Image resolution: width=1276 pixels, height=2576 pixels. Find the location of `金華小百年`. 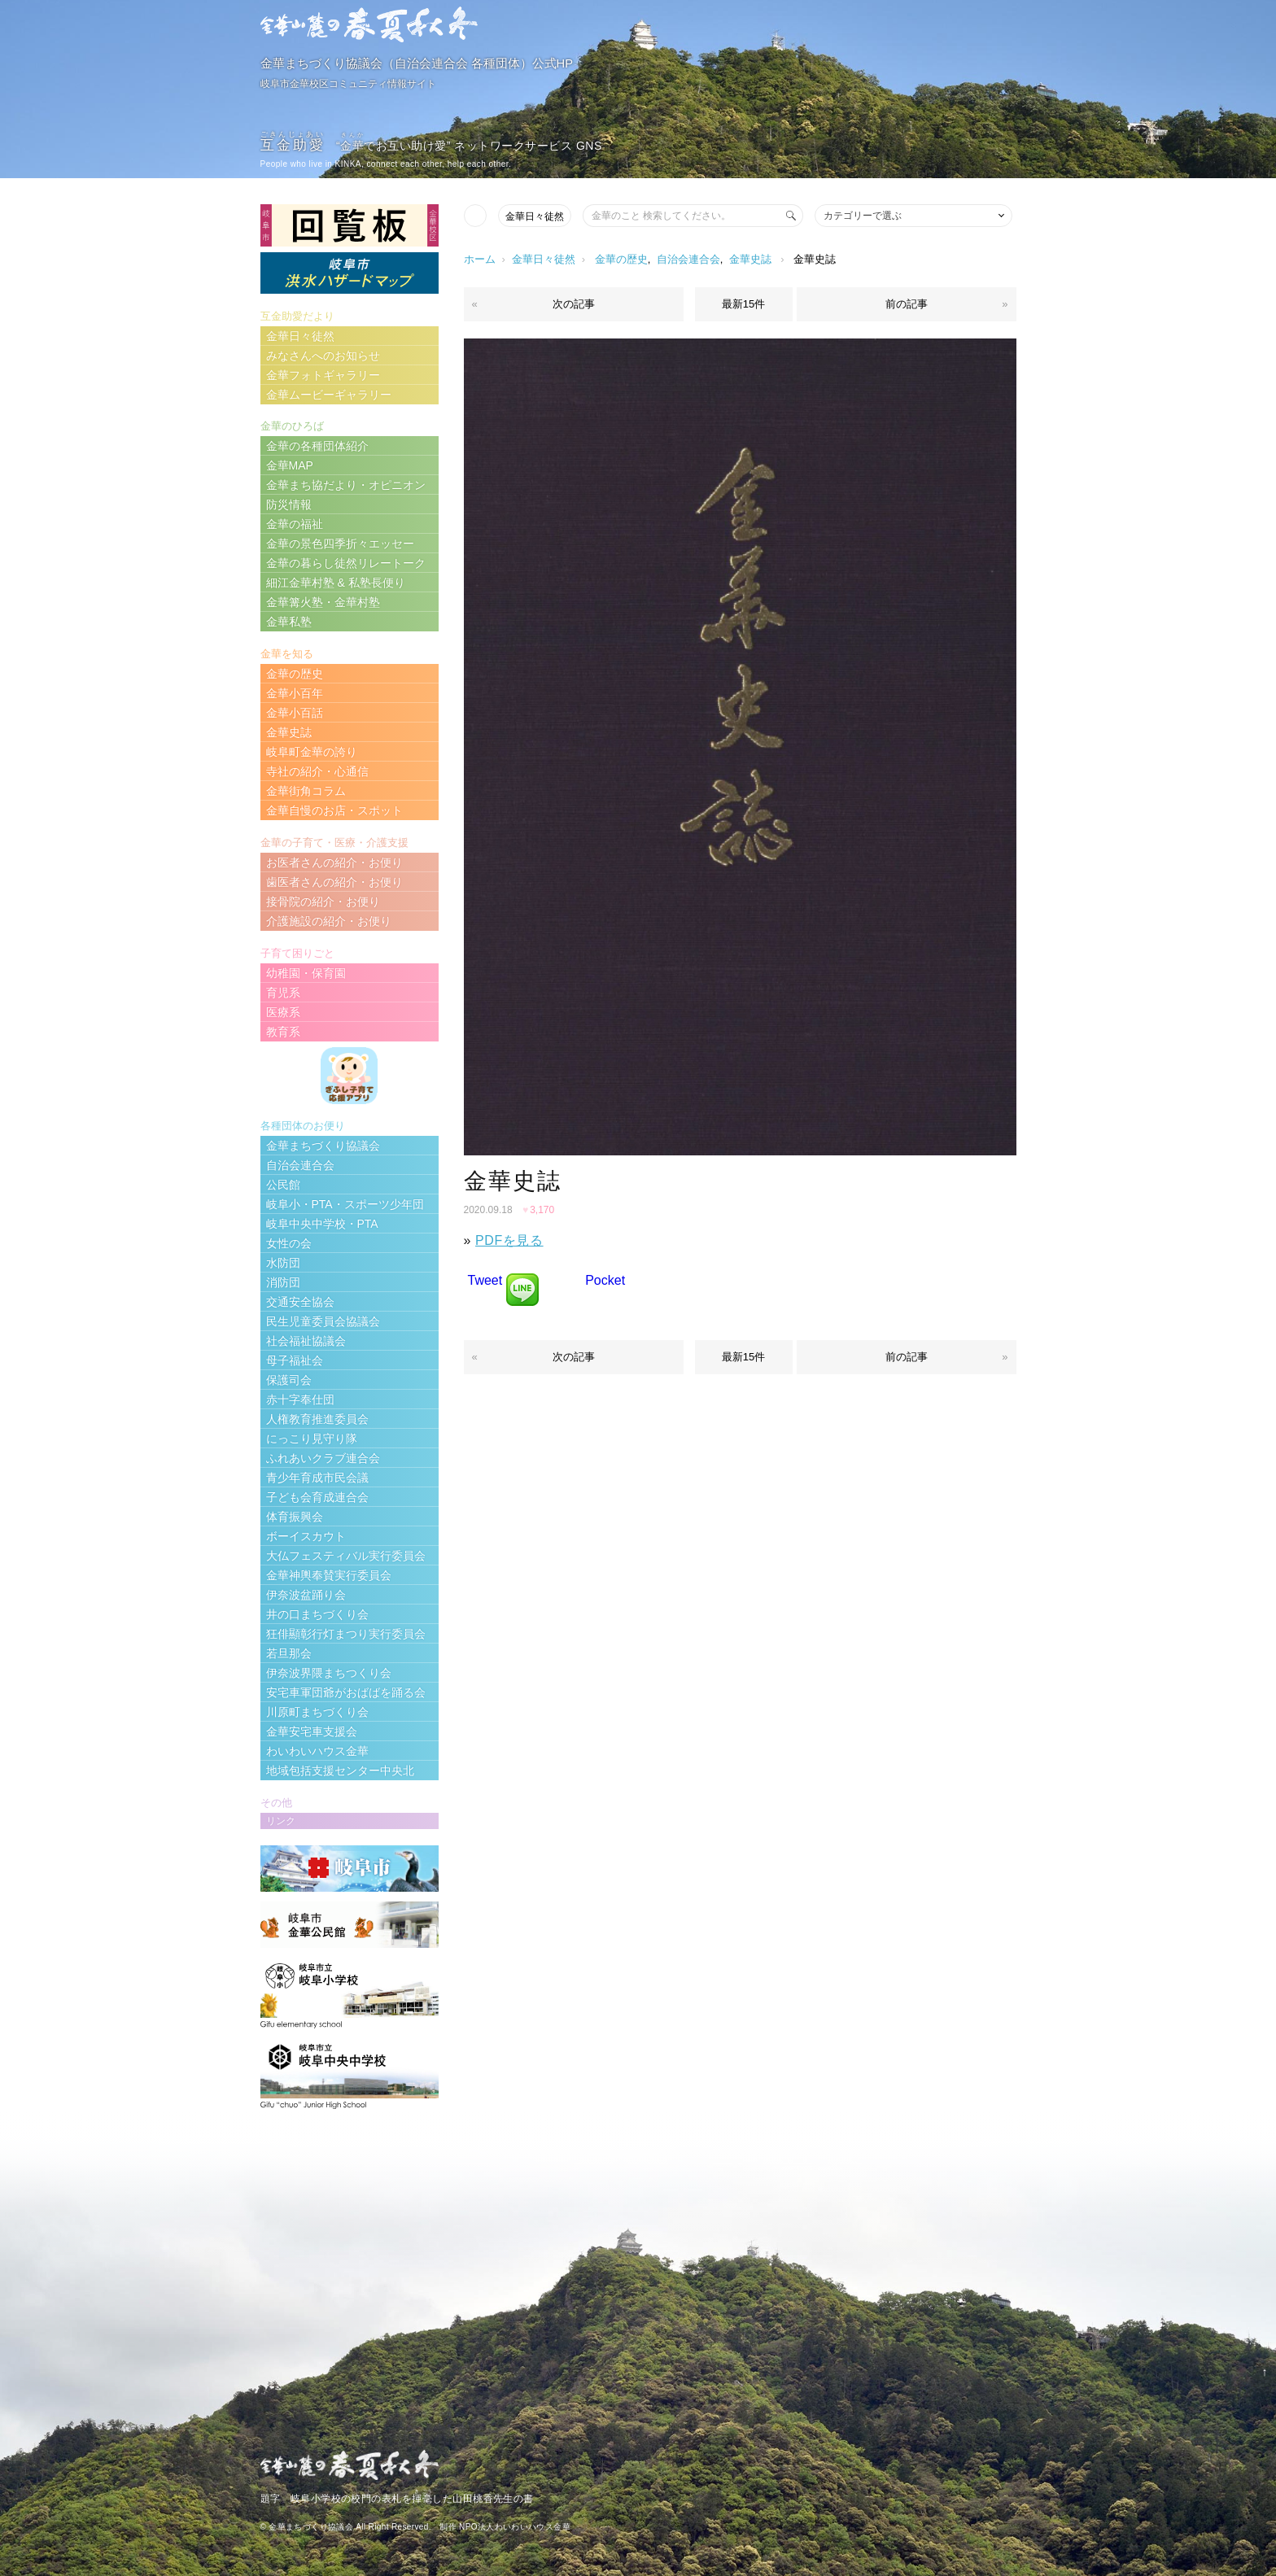

金華小百年 is located at coordinates (294, 693).